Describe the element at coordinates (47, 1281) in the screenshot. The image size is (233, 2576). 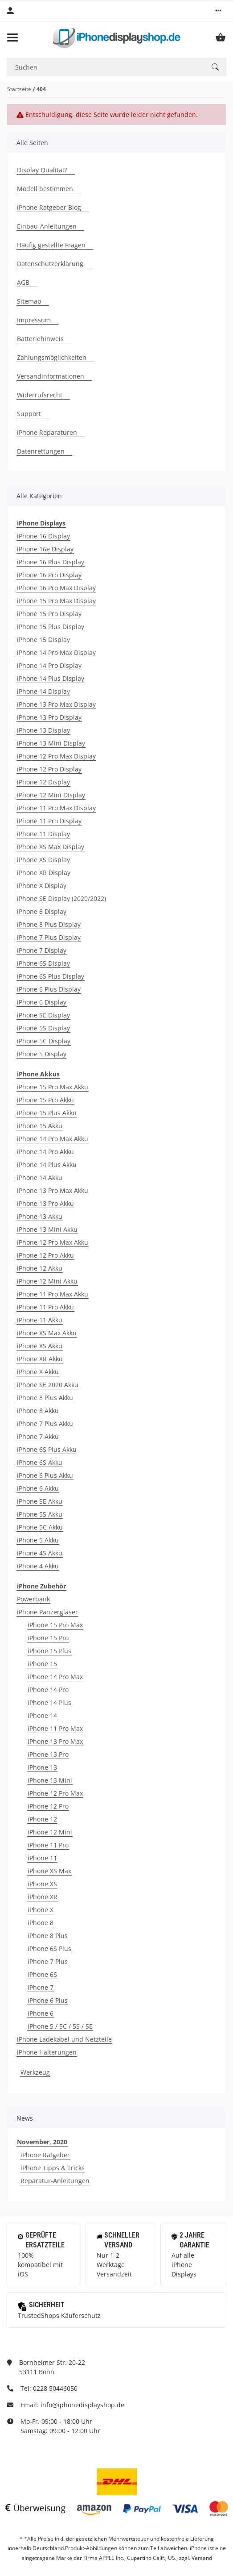
I see `iPhone 12 Mini Akku` at that location.